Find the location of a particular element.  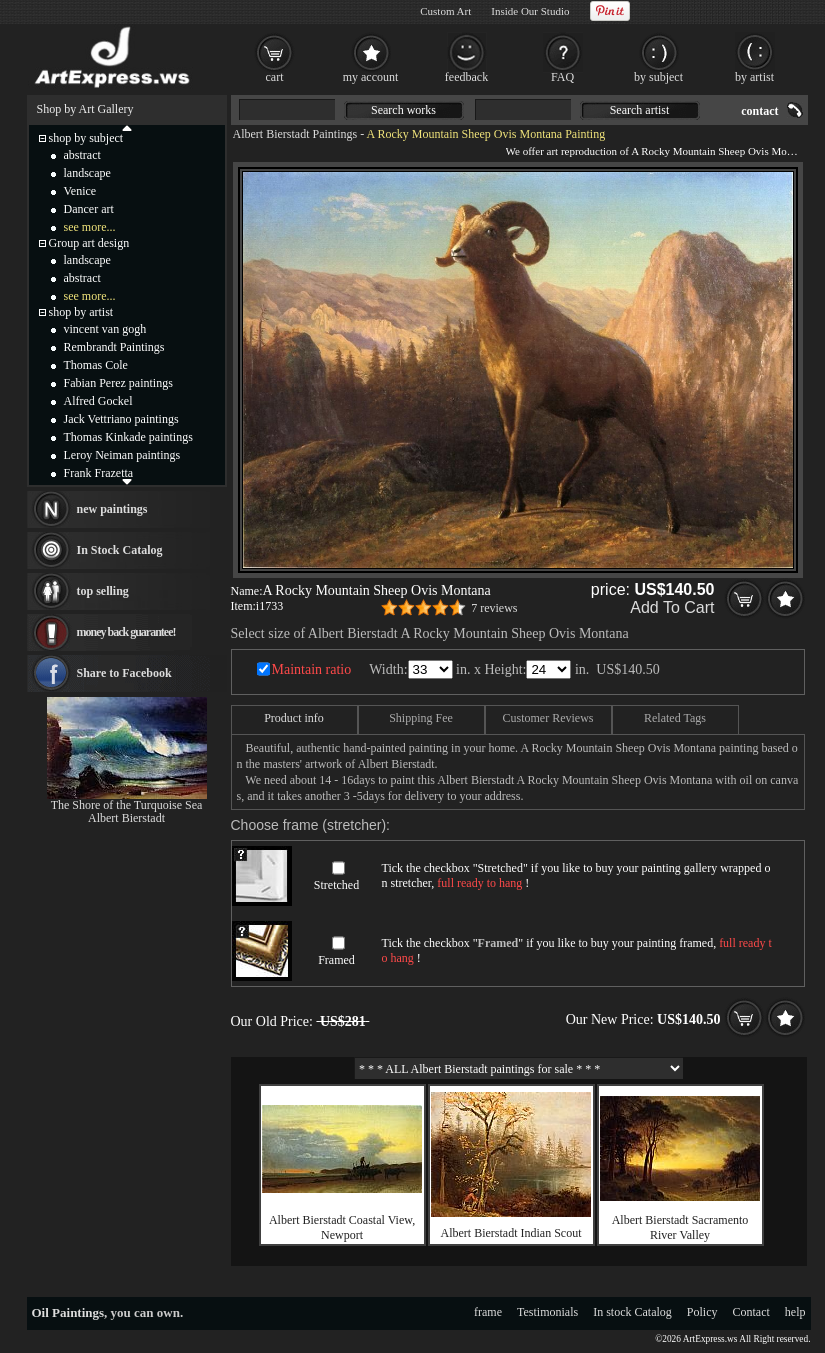

Thomas Kinkade paintings is located at coordinates (128, 437).